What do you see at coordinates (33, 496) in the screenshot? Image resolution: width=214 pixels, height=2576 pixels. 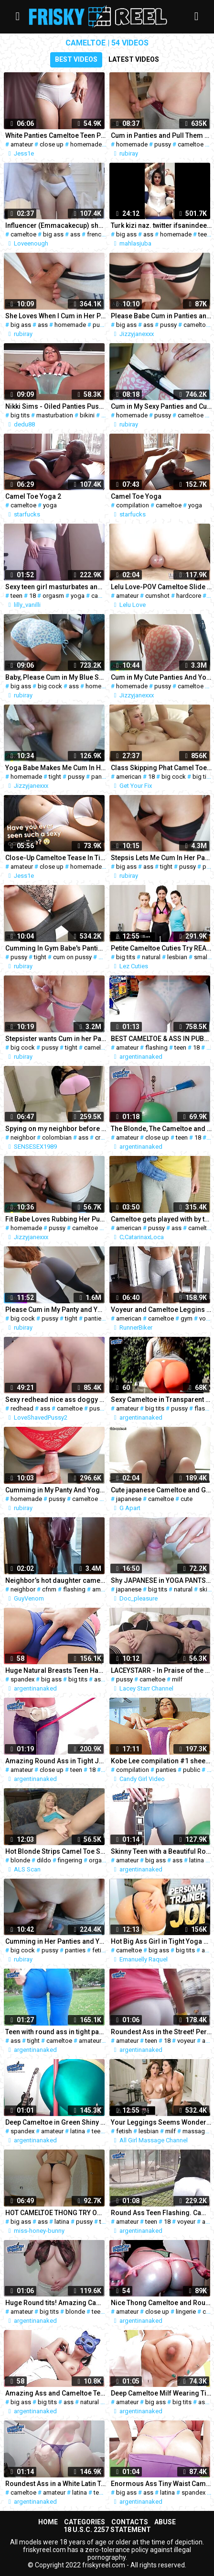 I see `Camel Toe Yoga 2` at bounding box center [33, 496].